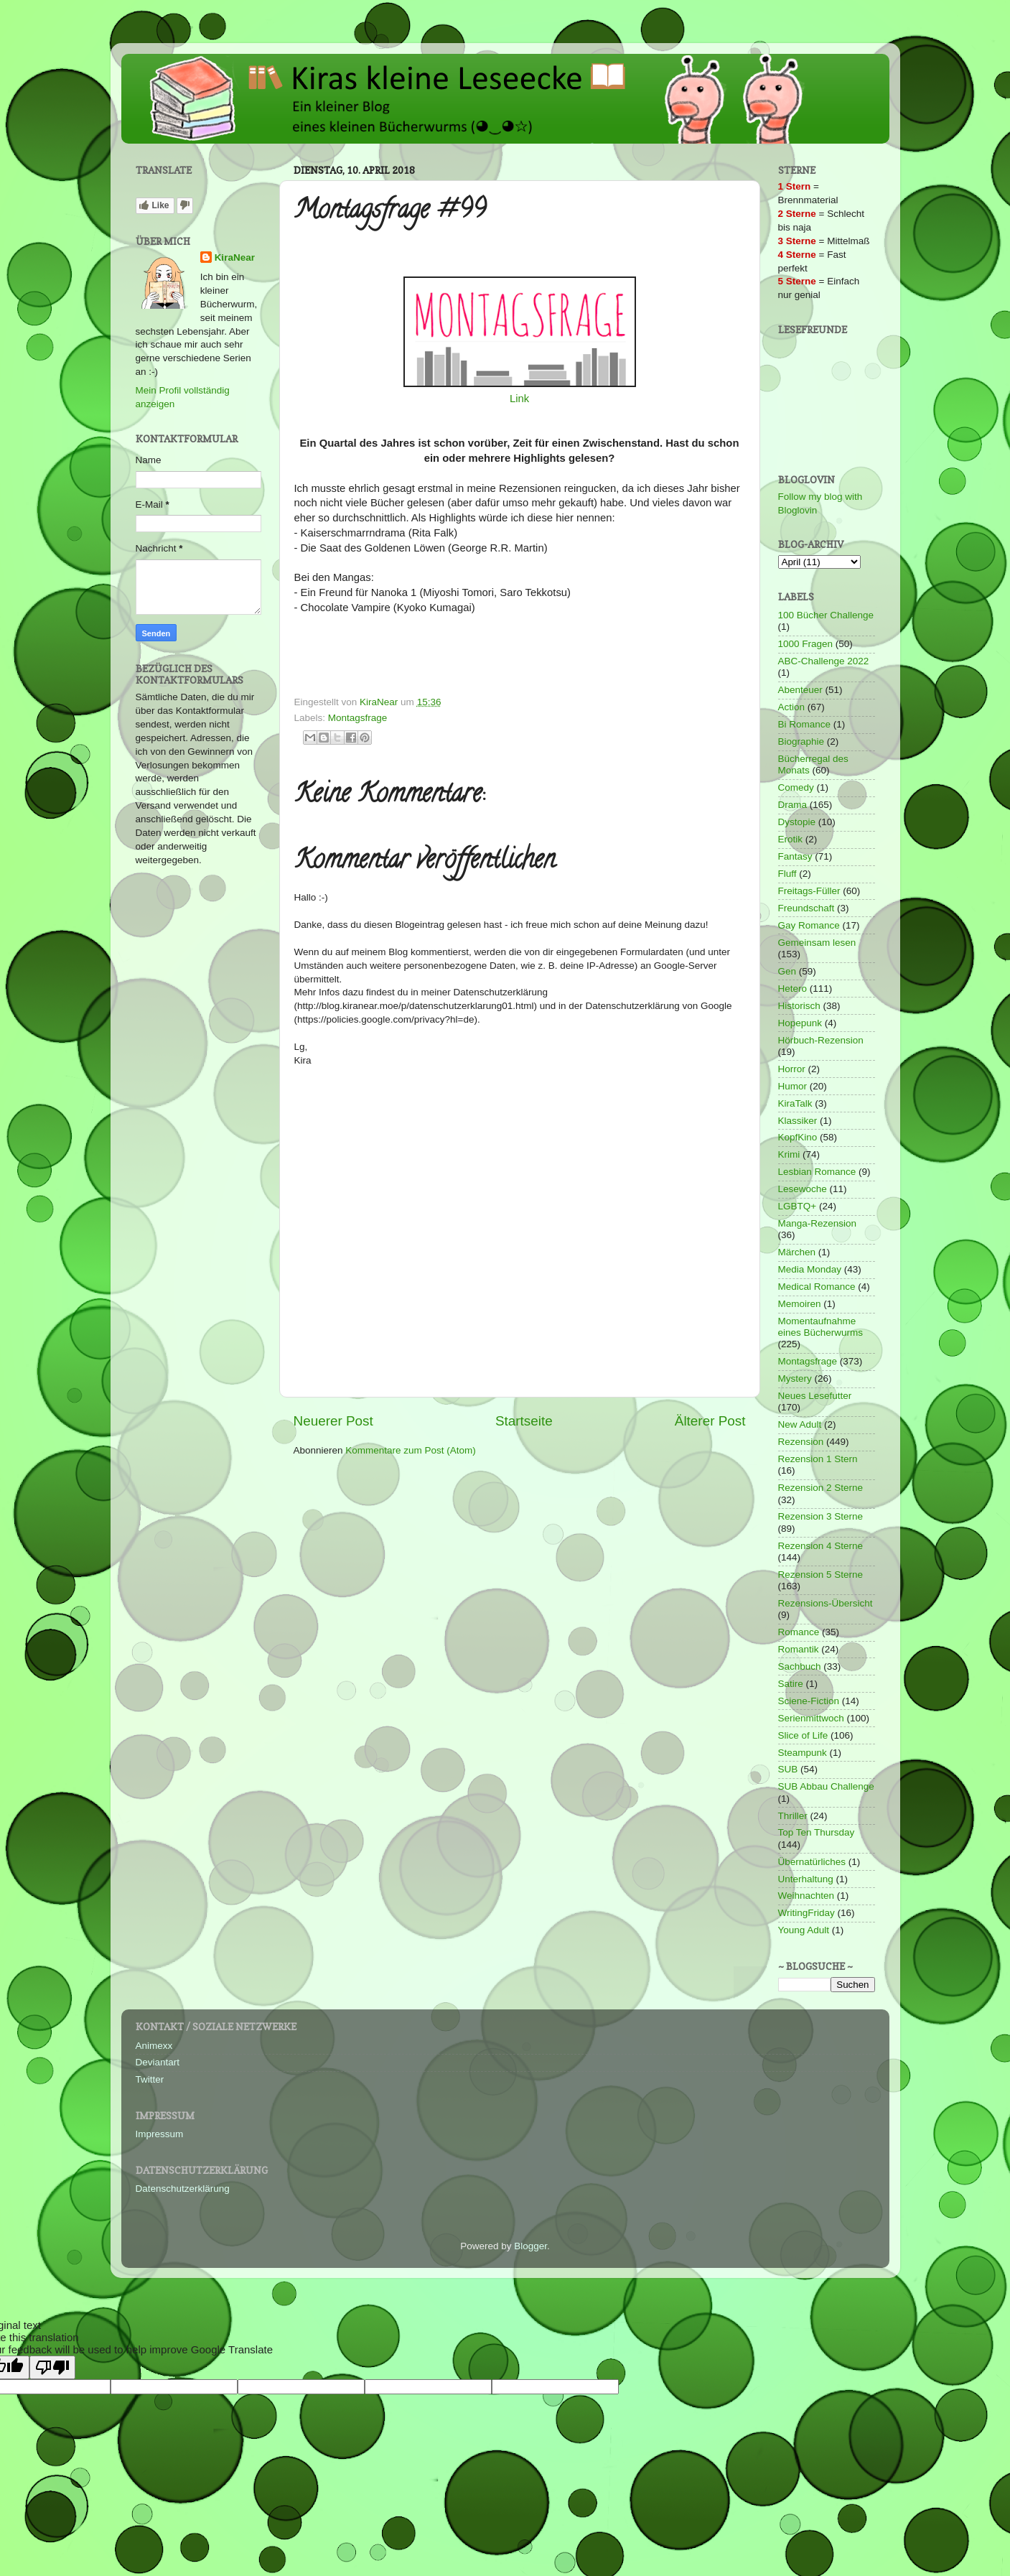  Describe the element at coordinates (793, 988) in the screenshot. I see `Hetero` at that location.